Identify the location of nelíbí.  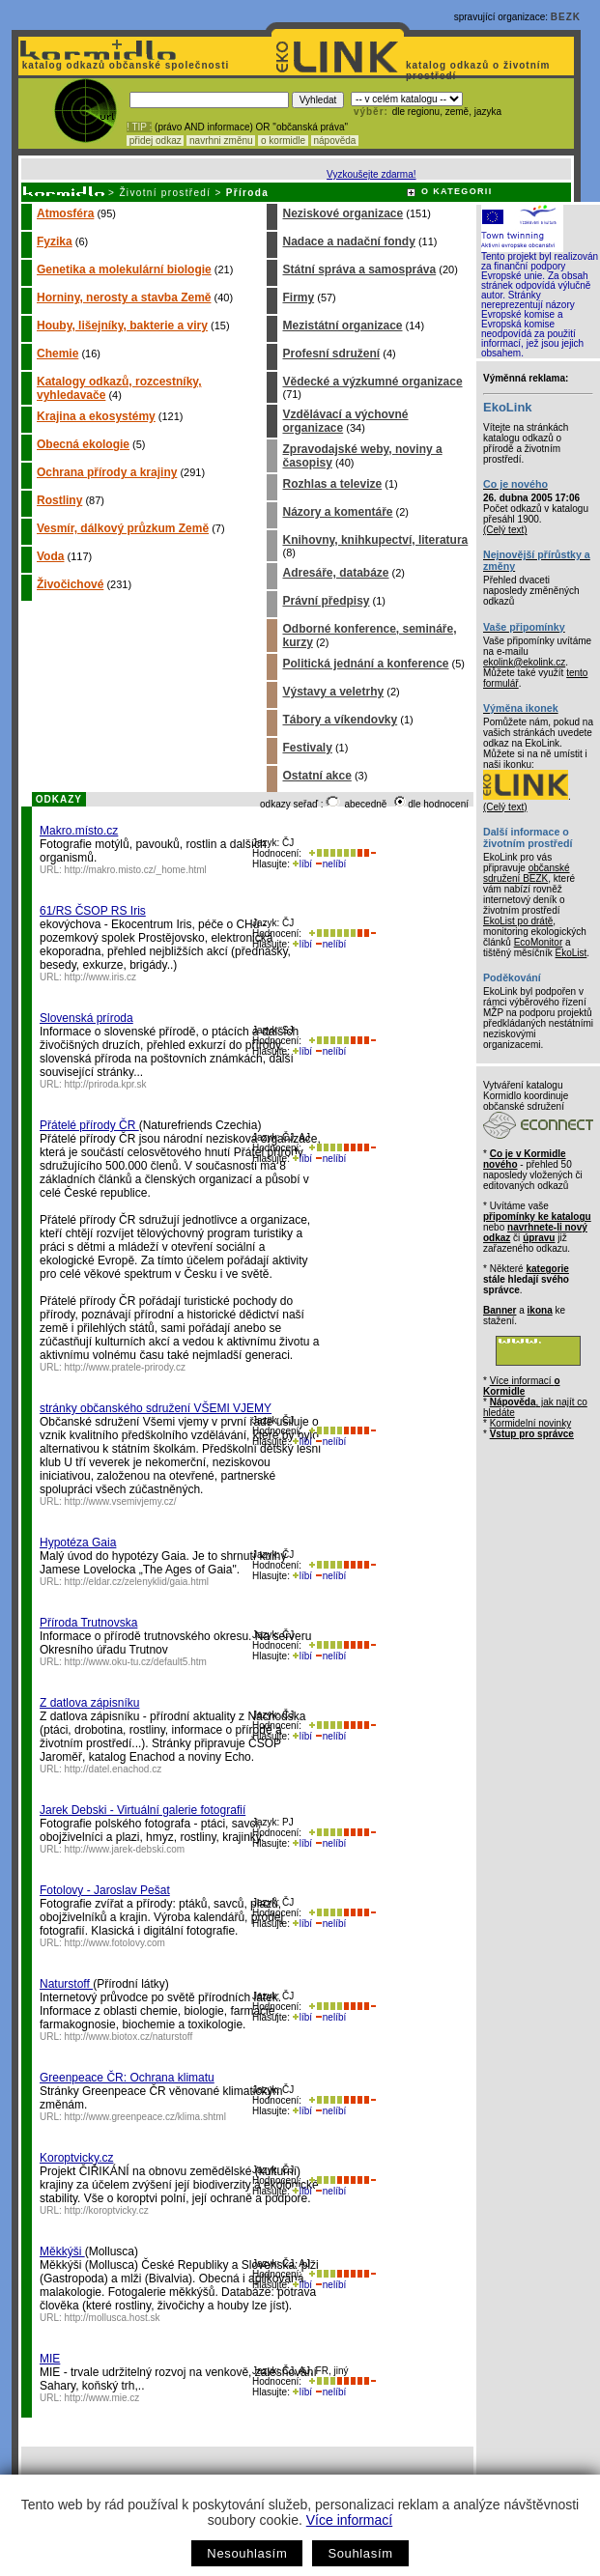
(330, 864).